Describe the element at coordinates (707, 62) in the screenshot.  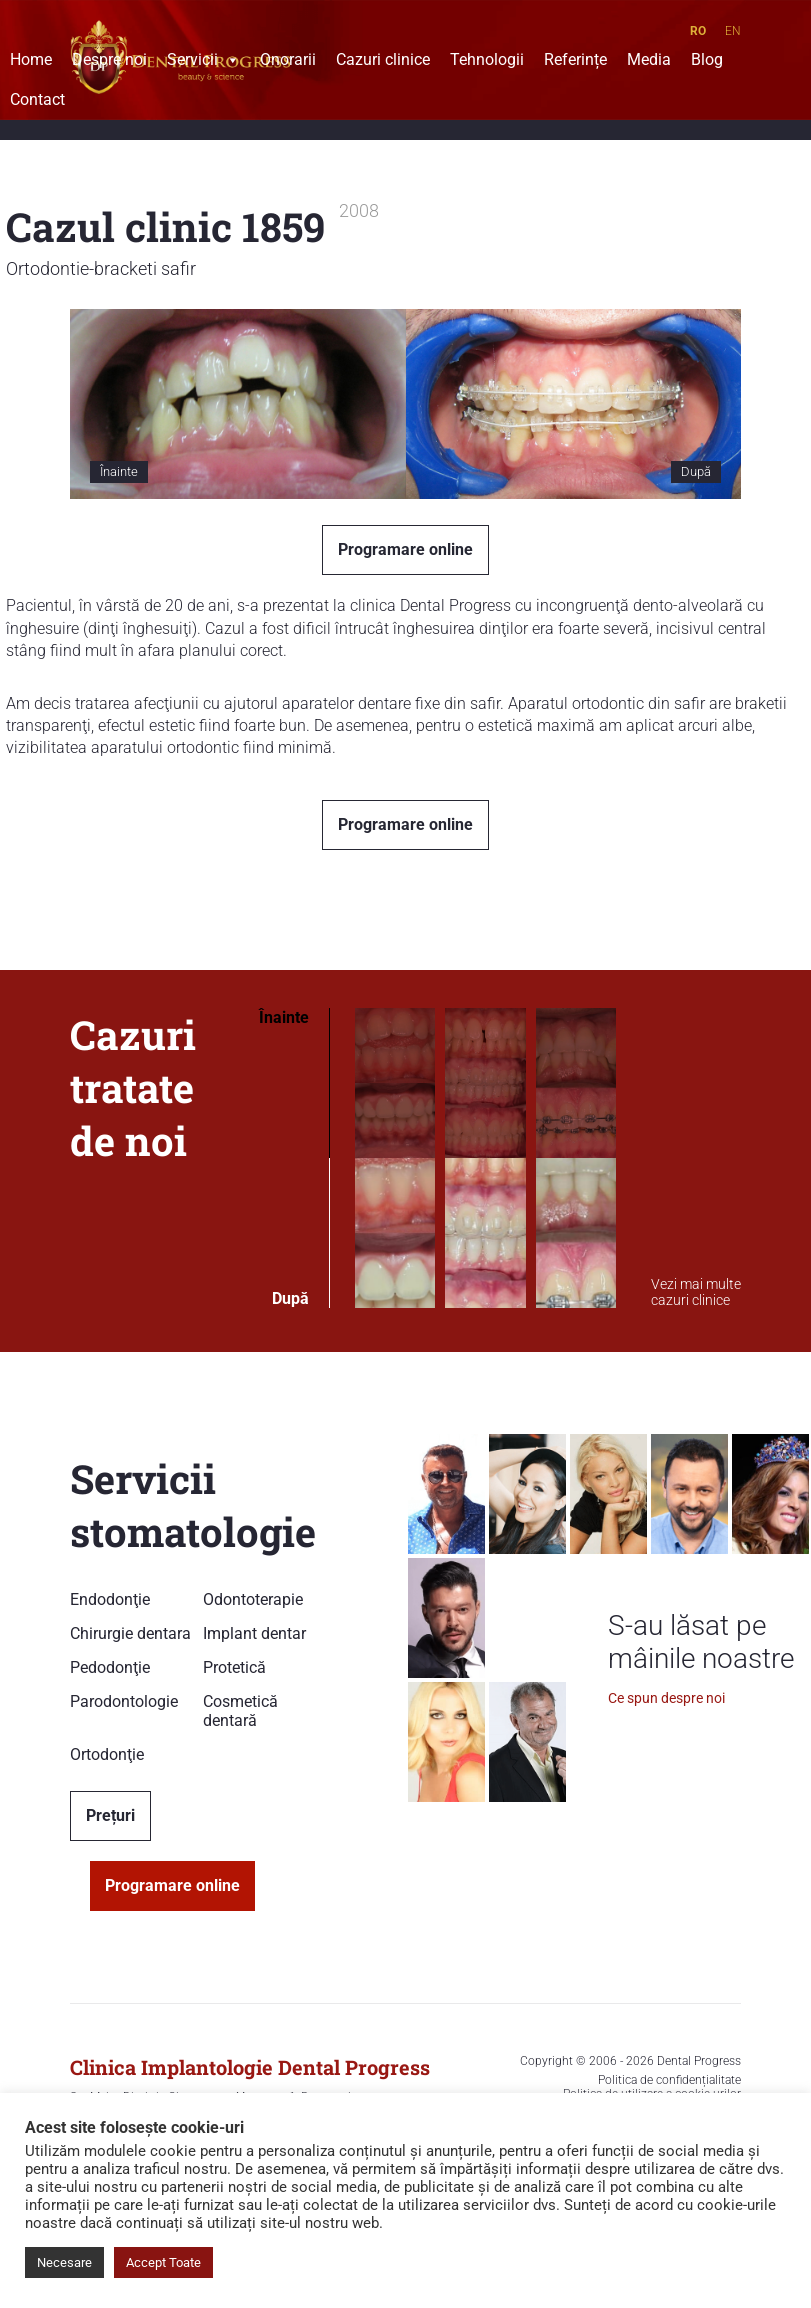
I see `Blog` at that location.